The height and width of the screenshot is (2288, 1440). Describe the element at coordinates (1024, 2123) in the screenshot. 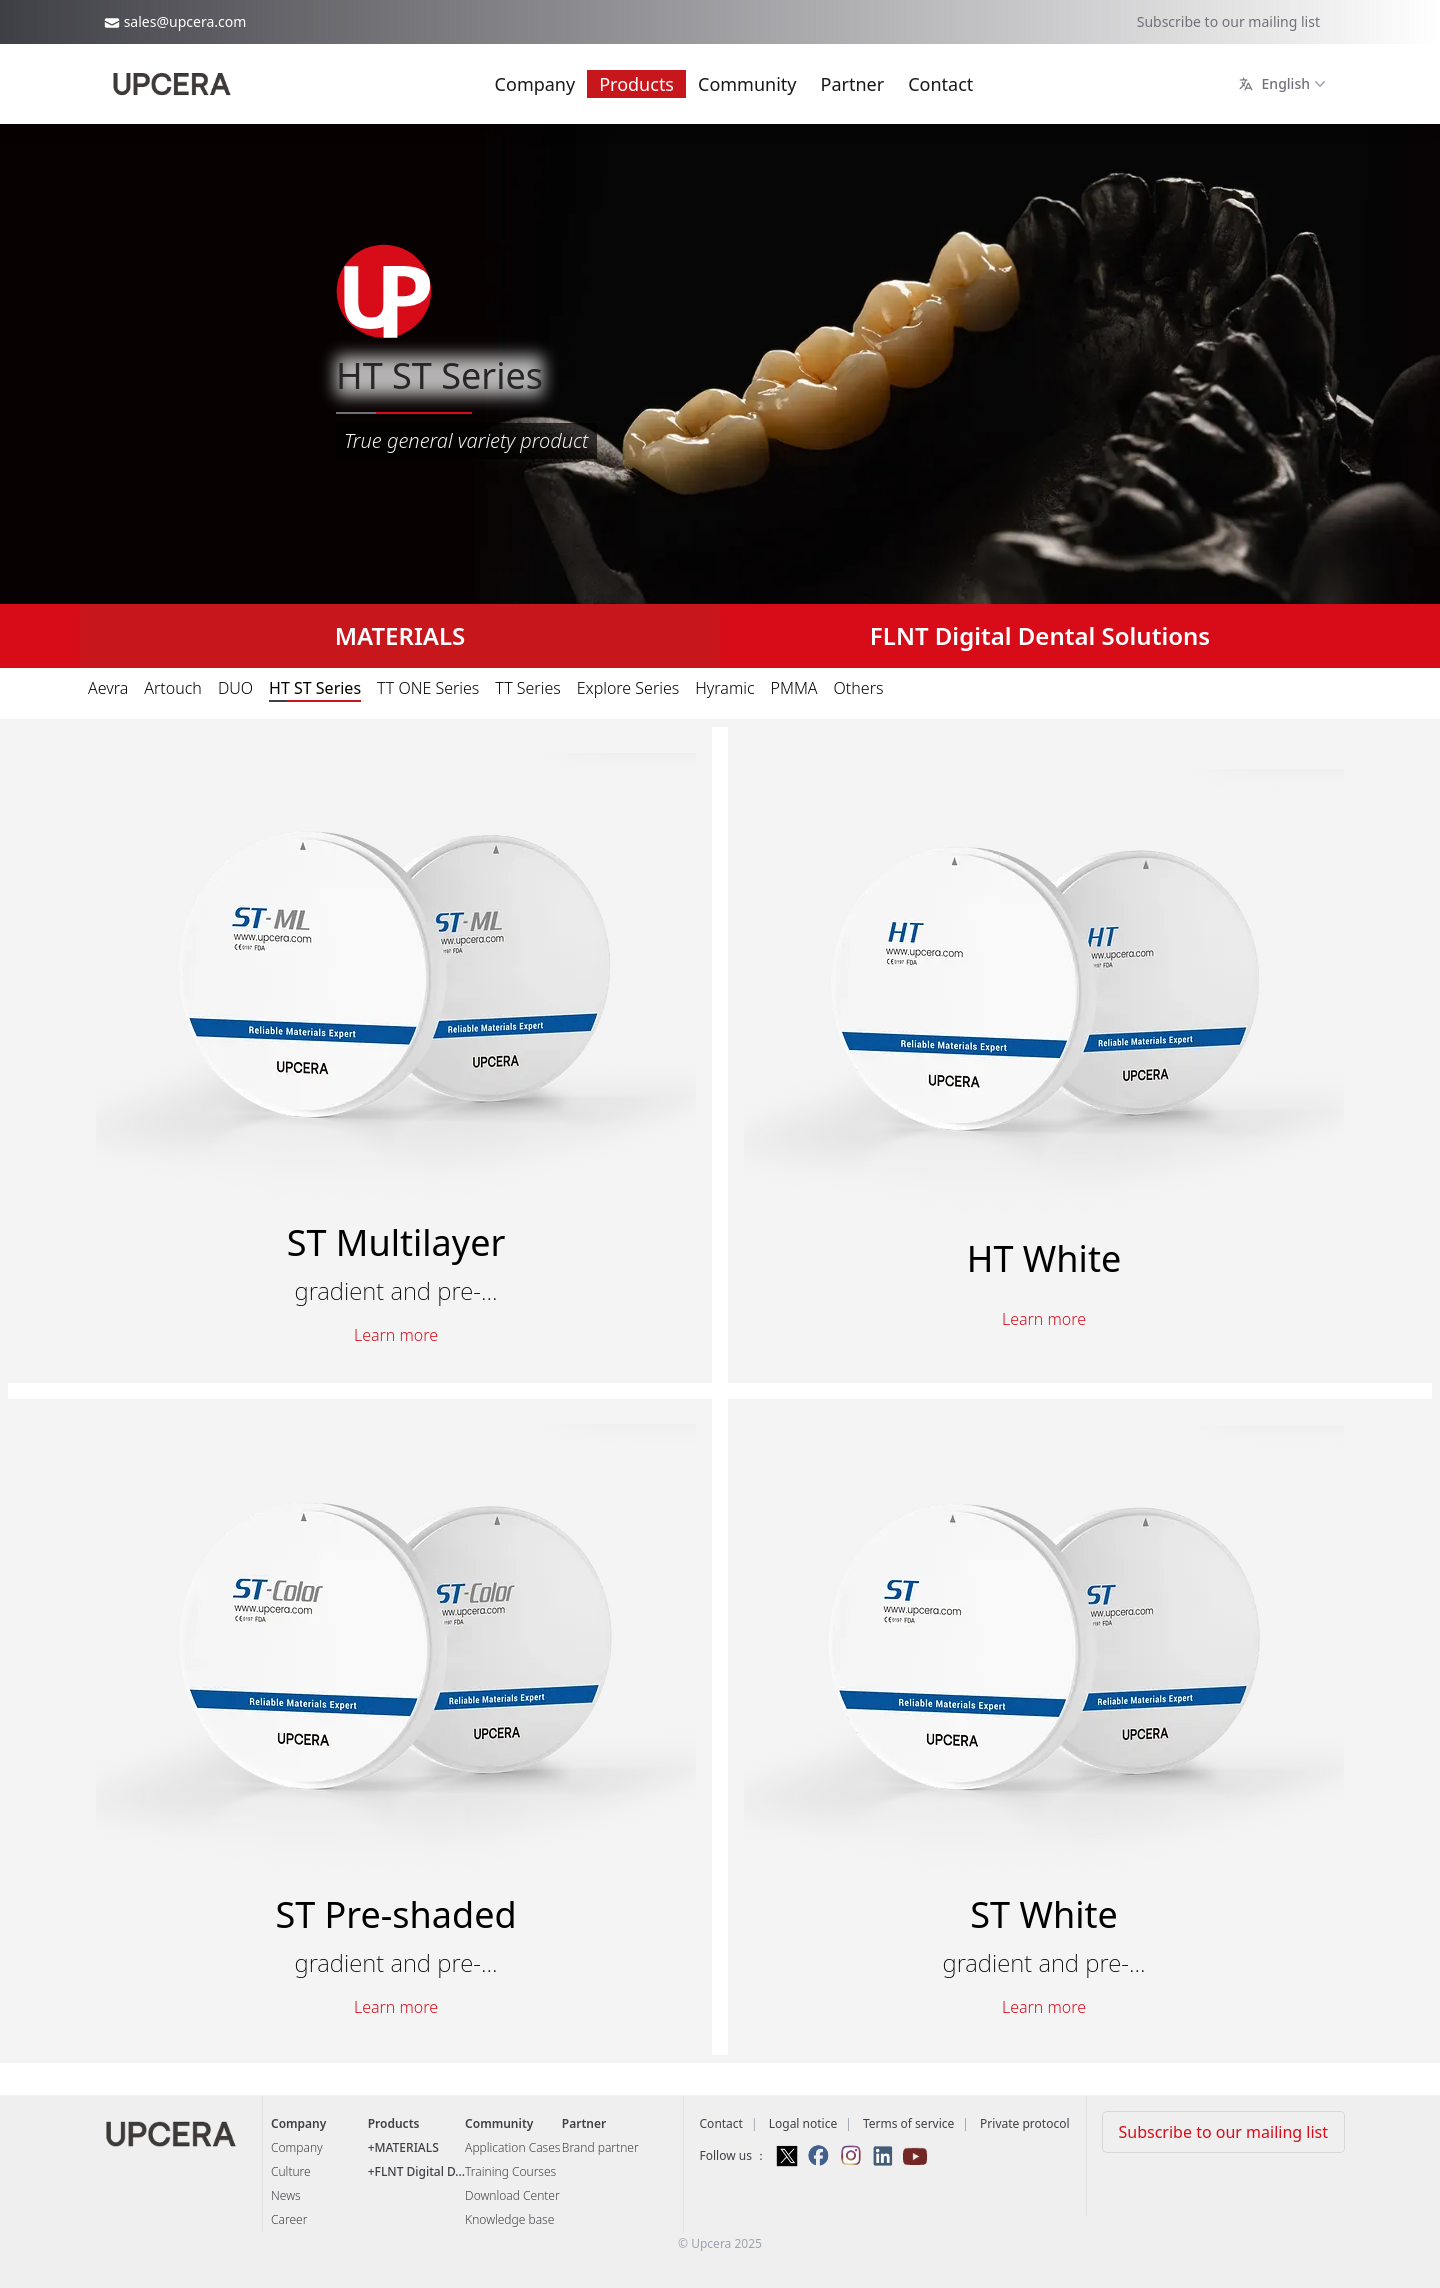

I see `Private protocol` at that location.